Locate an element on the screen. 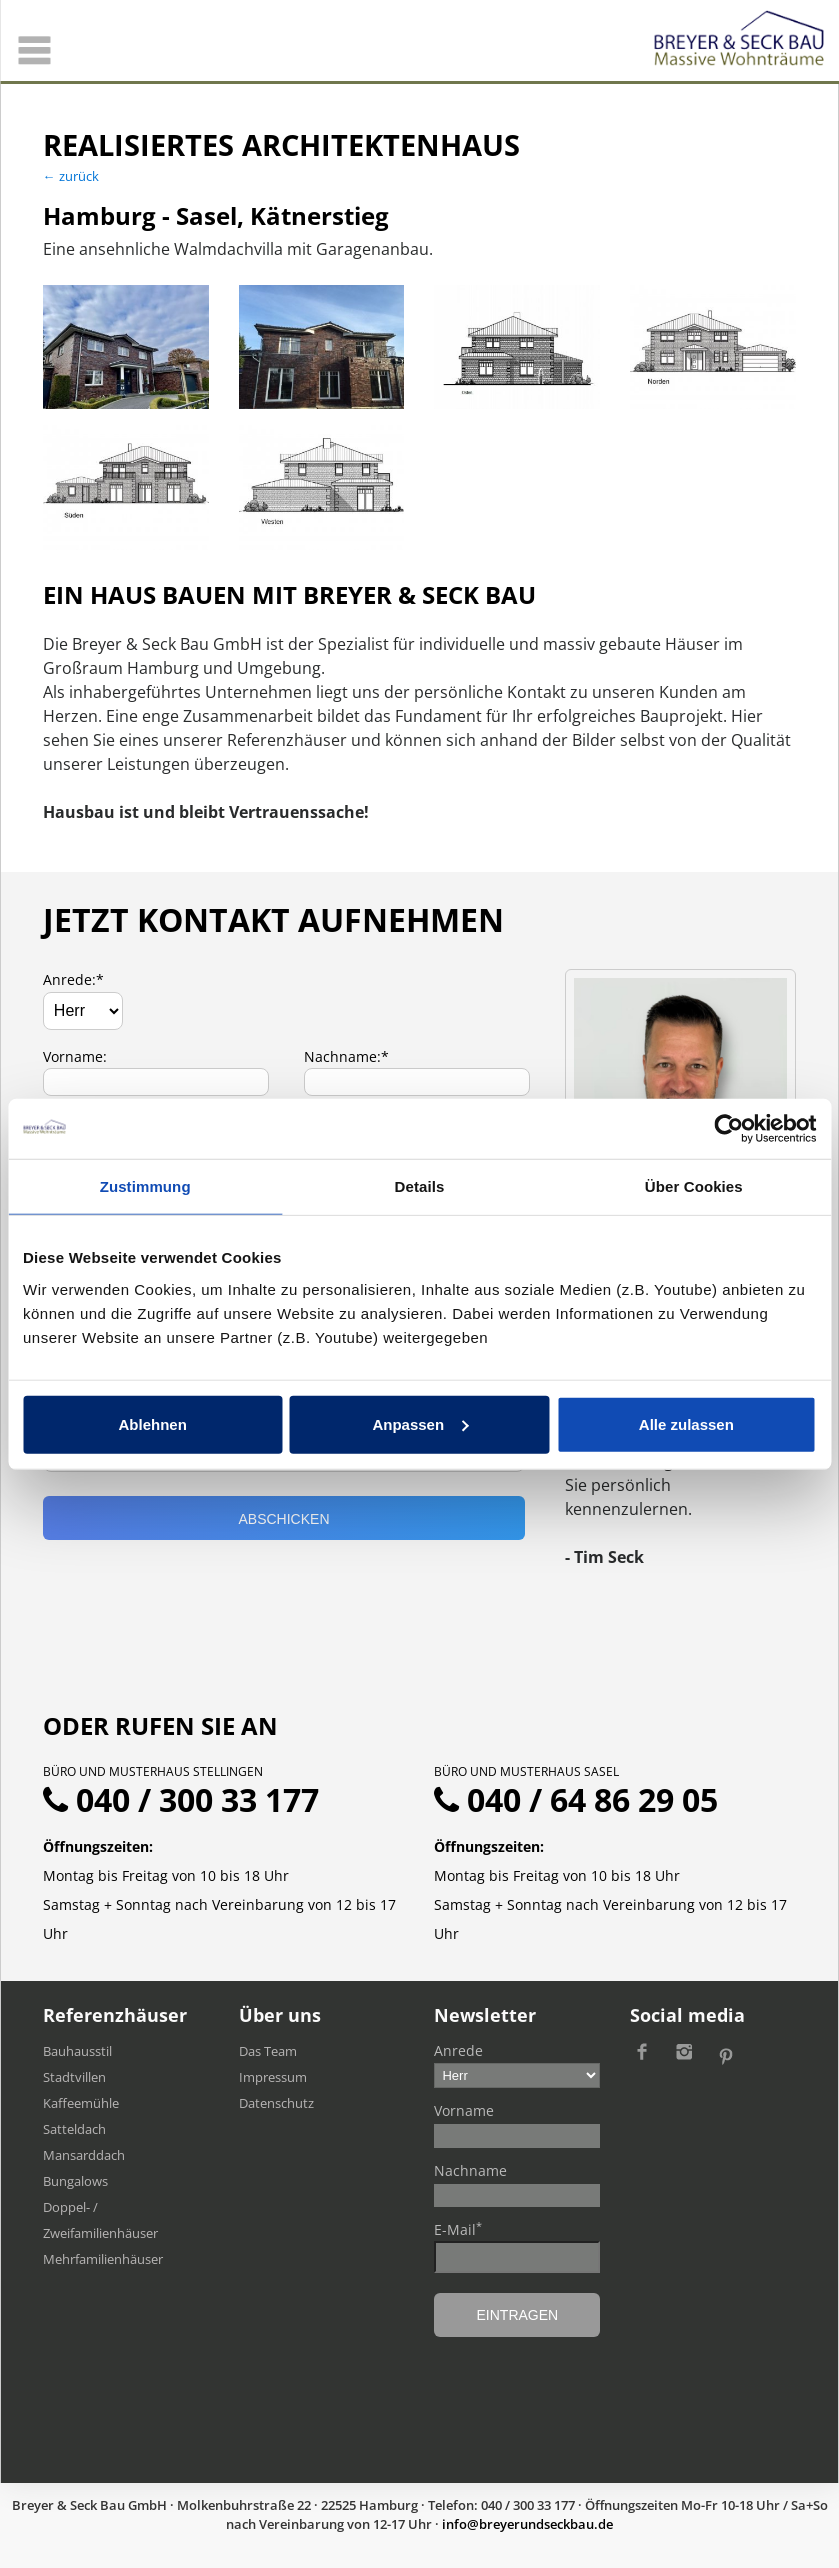  Anrede:* is located at coordinates (73, 979).